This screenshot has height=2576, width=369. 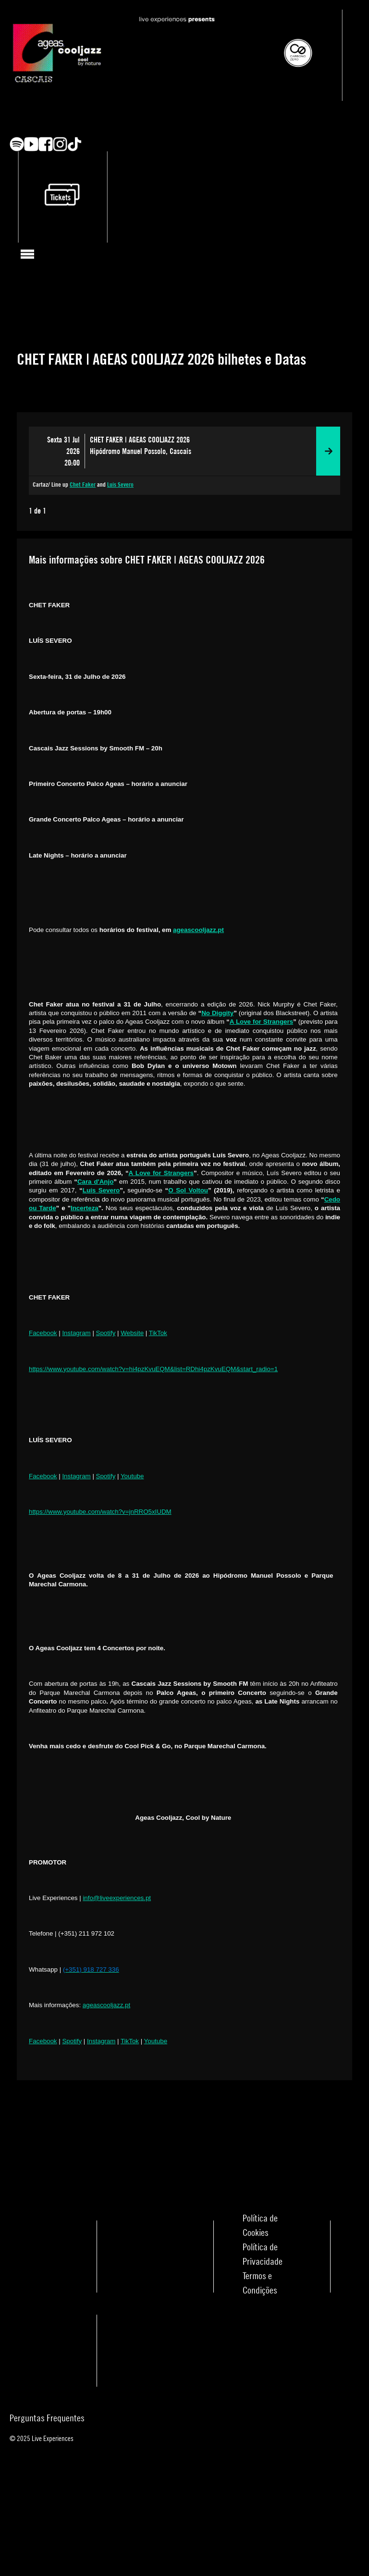 What do you see at coordinates (120, 484) in the screenshot?
I see `Luís Severo` at bounding box center [120, 484].